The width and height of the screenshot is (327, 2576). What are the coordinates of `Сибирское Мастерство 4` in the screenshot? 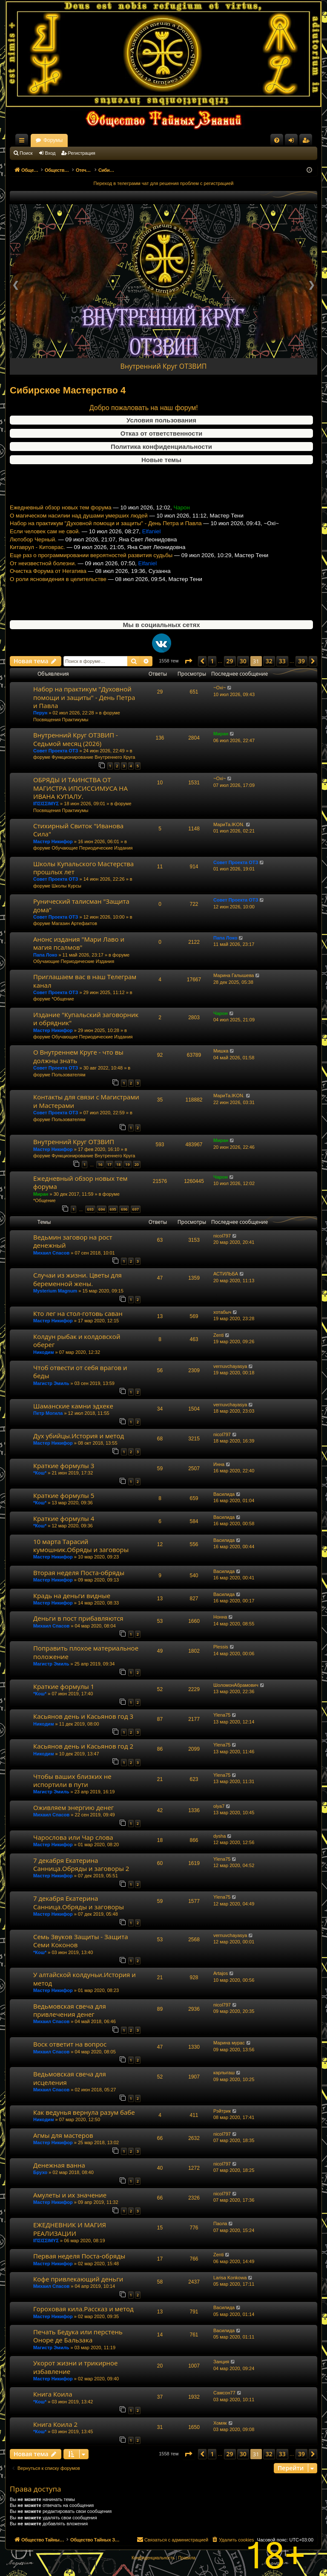 It's located at (68, 390).